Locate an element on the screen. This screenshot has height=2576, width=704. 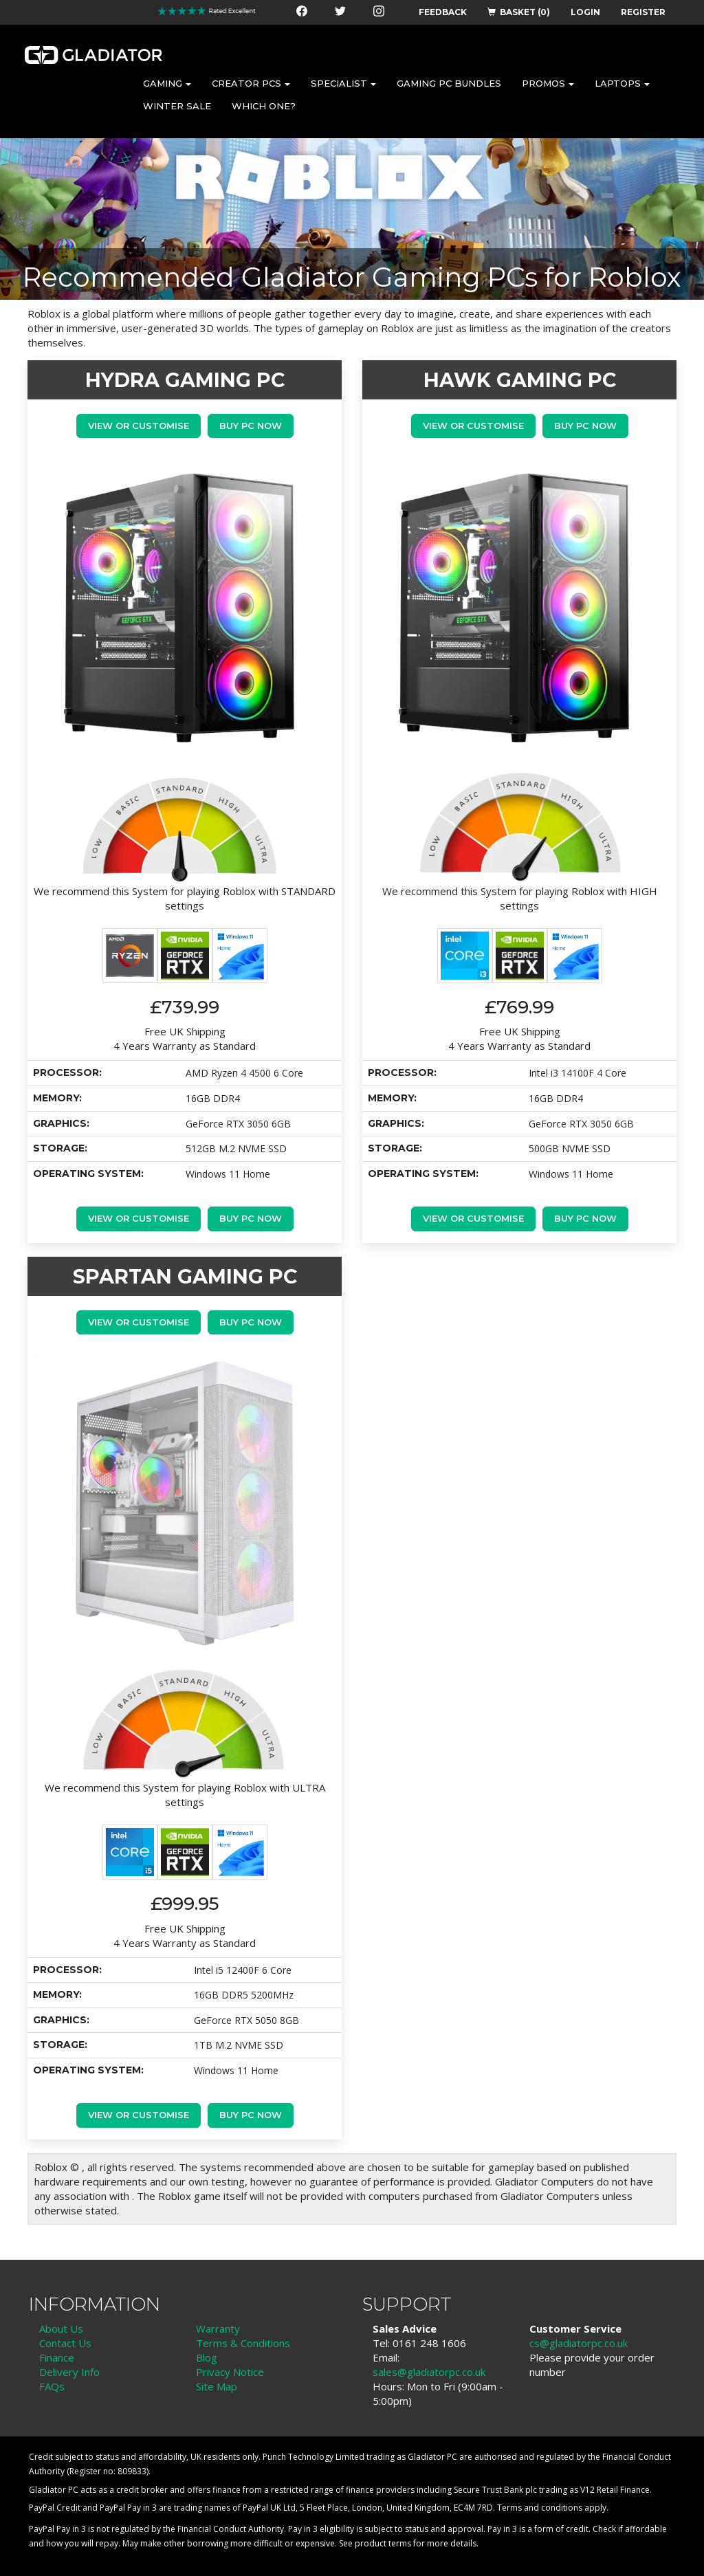
Buy PC Now is located at coordinates (250, 425).